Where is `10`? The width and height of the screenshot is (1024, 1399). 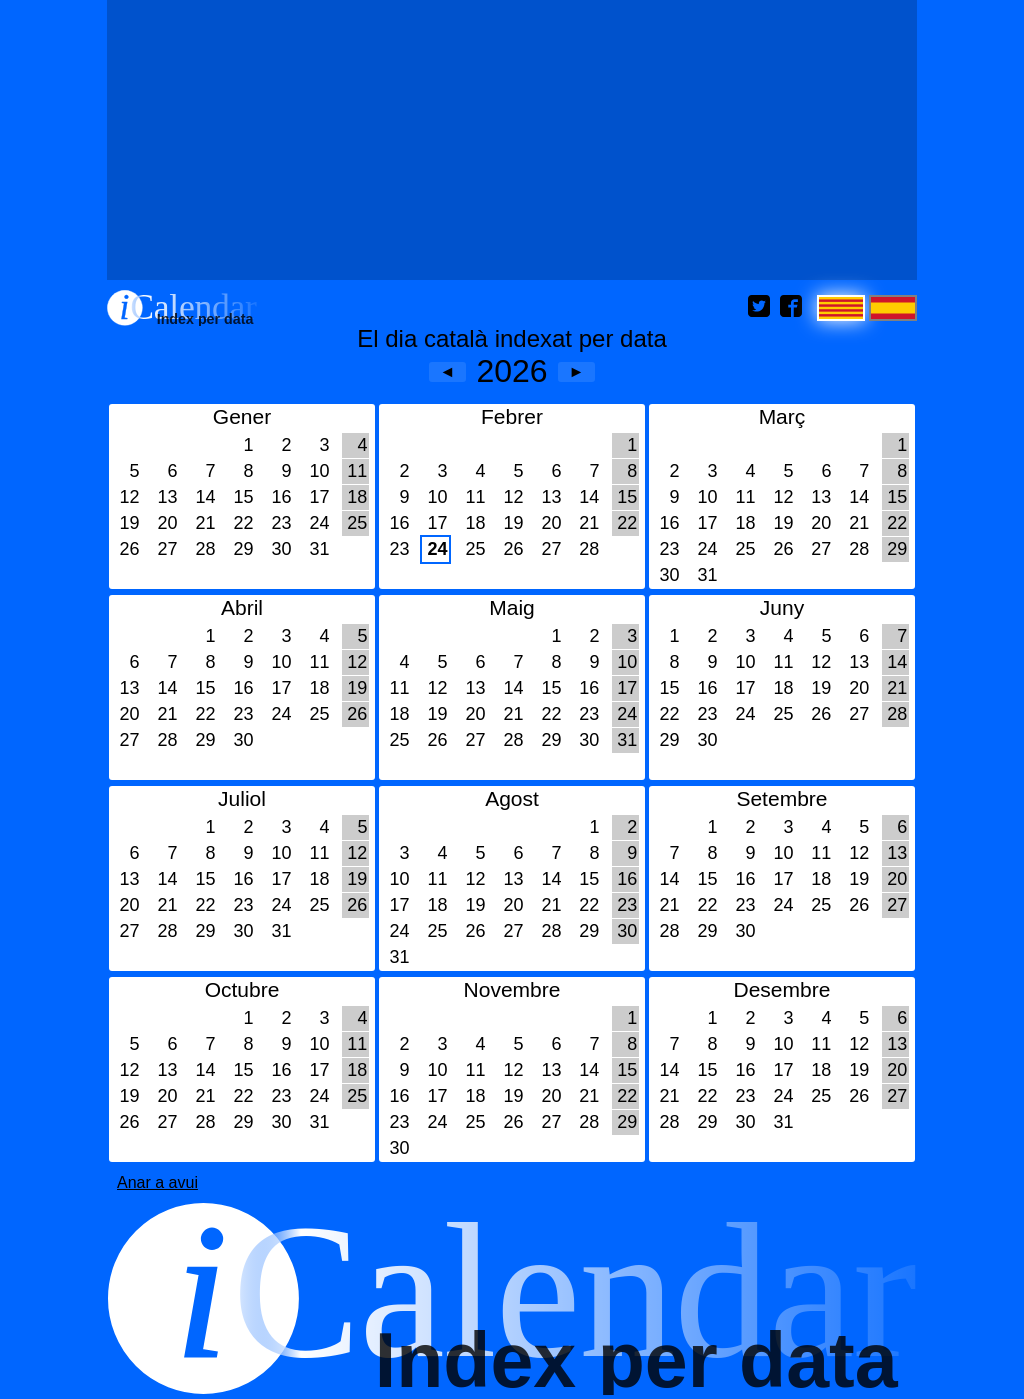 10 is located at coordinates (319, 471).